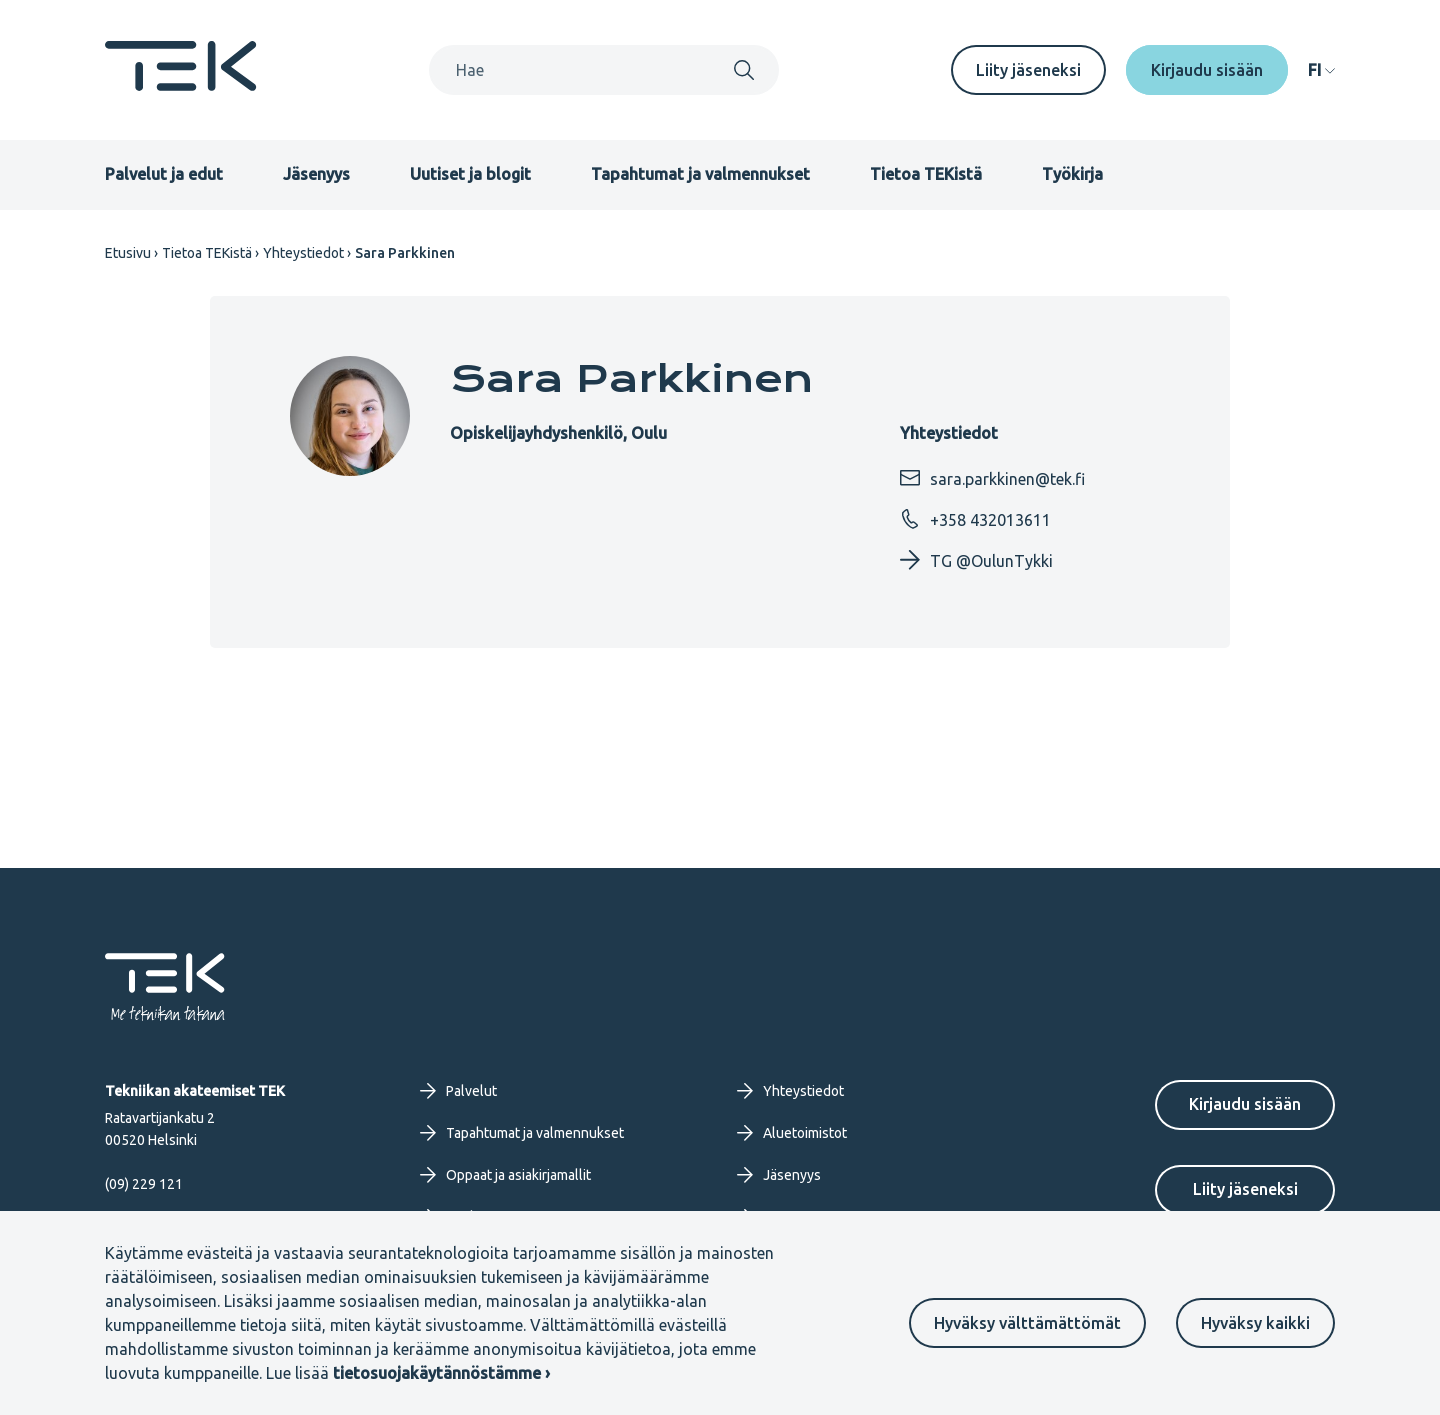 The height and width of the screenshot is (1415, 1440). What do you see at coordinates (1072, 174) in the screenshot?
I see `Työkirja` at bounding box center [1072, 174].